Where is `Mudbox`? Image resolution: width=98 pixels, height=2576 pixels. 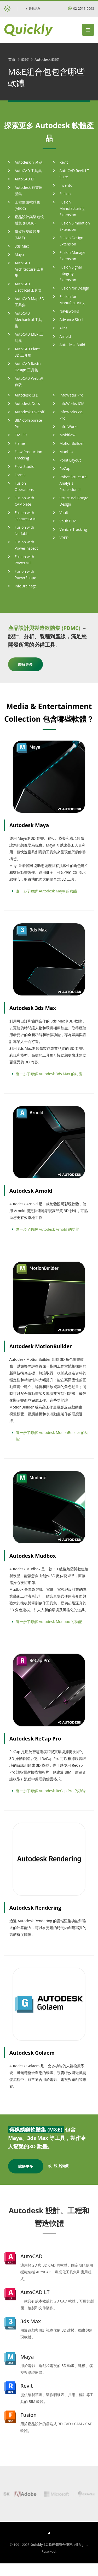
Mudbox is located at coordinates (67, 451).